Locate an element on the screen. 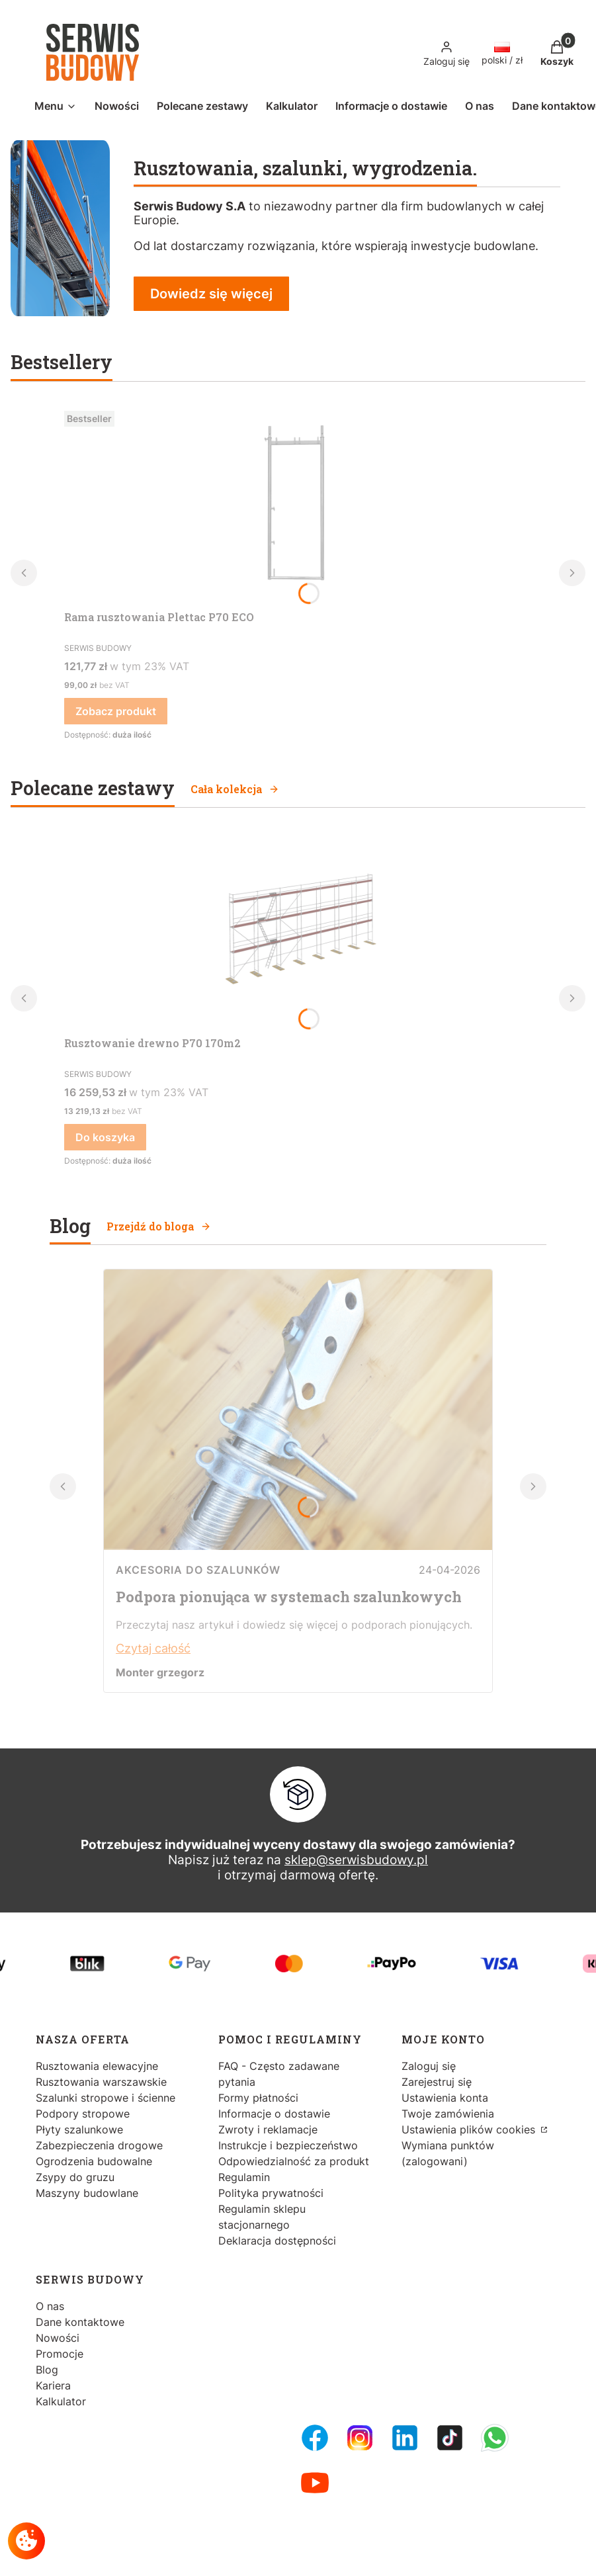 The height and width of the screenshot is (2576, 596). [Przejdź do wpisu Podpora pionująca w systemach szalunkowych] is located at coordinates (298, 1546).